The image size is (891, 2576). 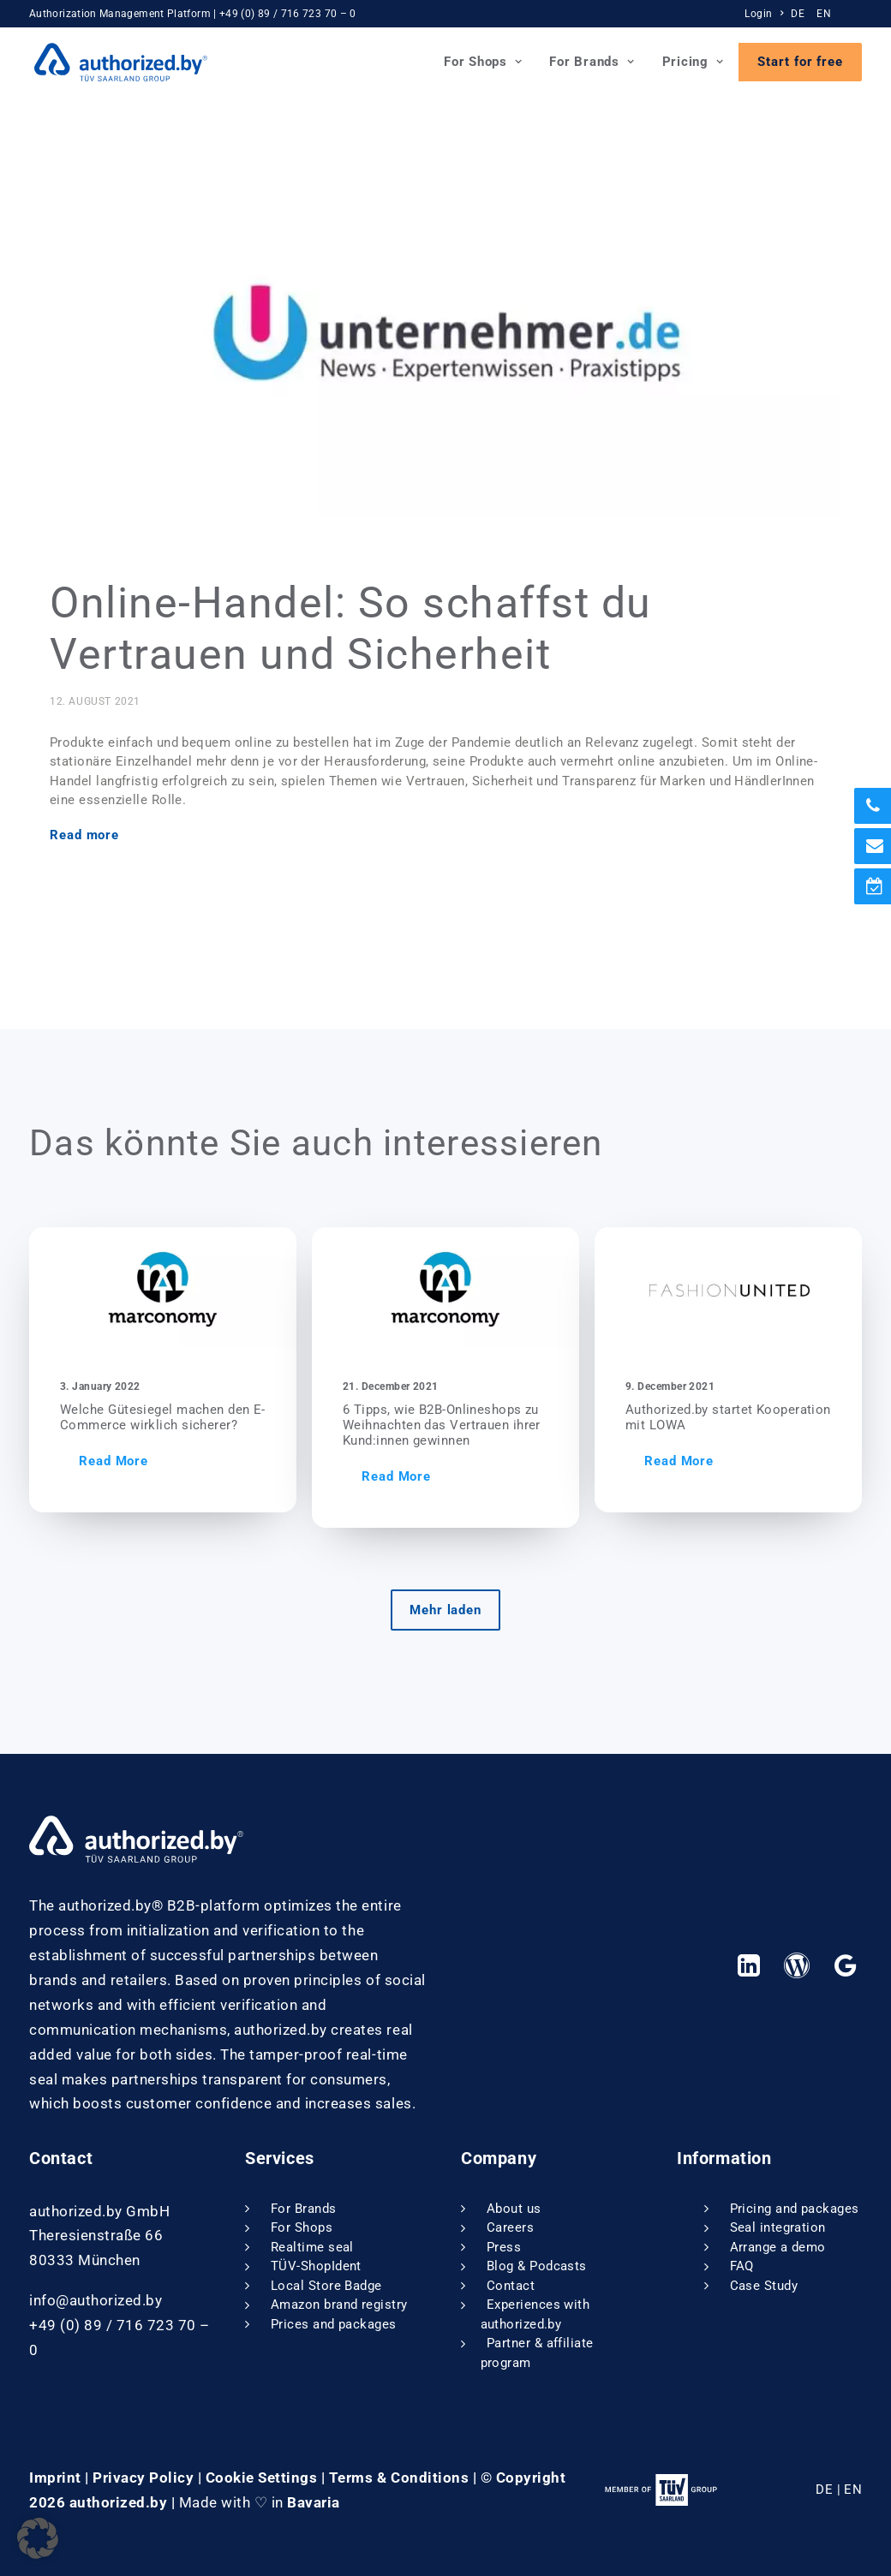 What do you see at coordinates (115, 62) in the screenshot?
I see `[authorized.by]` at bounding box center [115, 62].